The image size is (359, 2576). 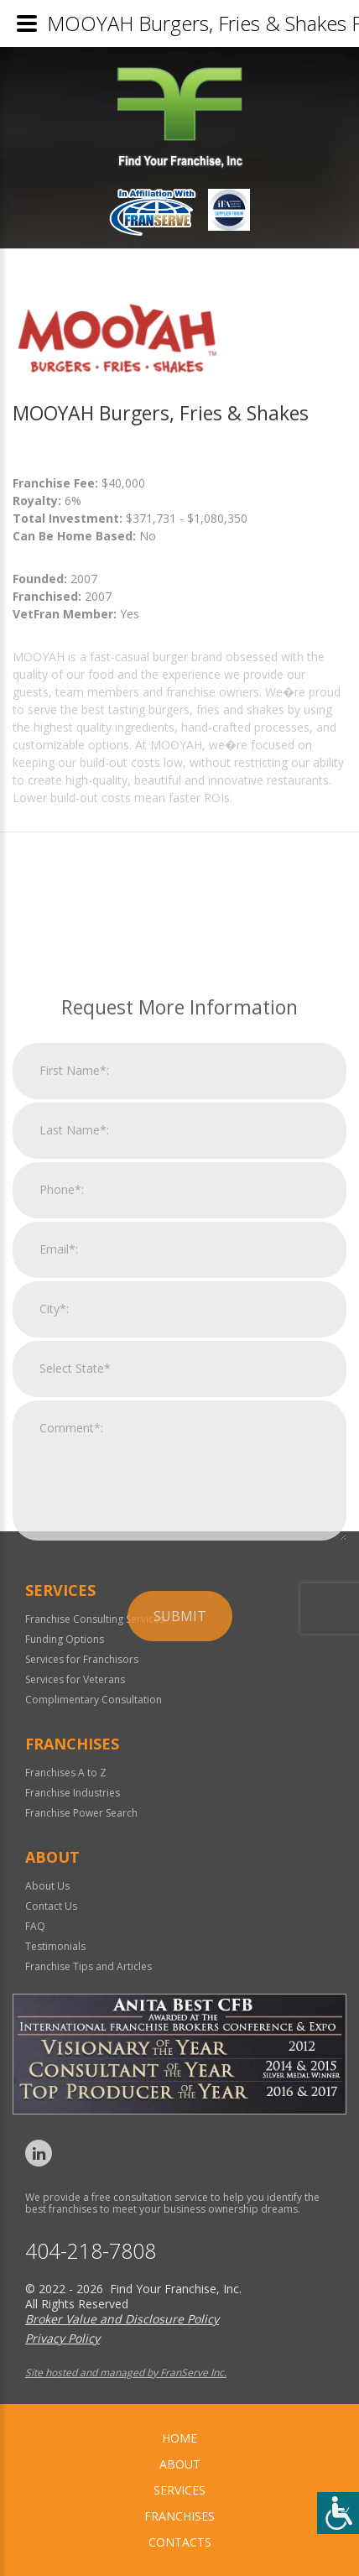 I want to click on Franchises, so click(x=179, y=2516).